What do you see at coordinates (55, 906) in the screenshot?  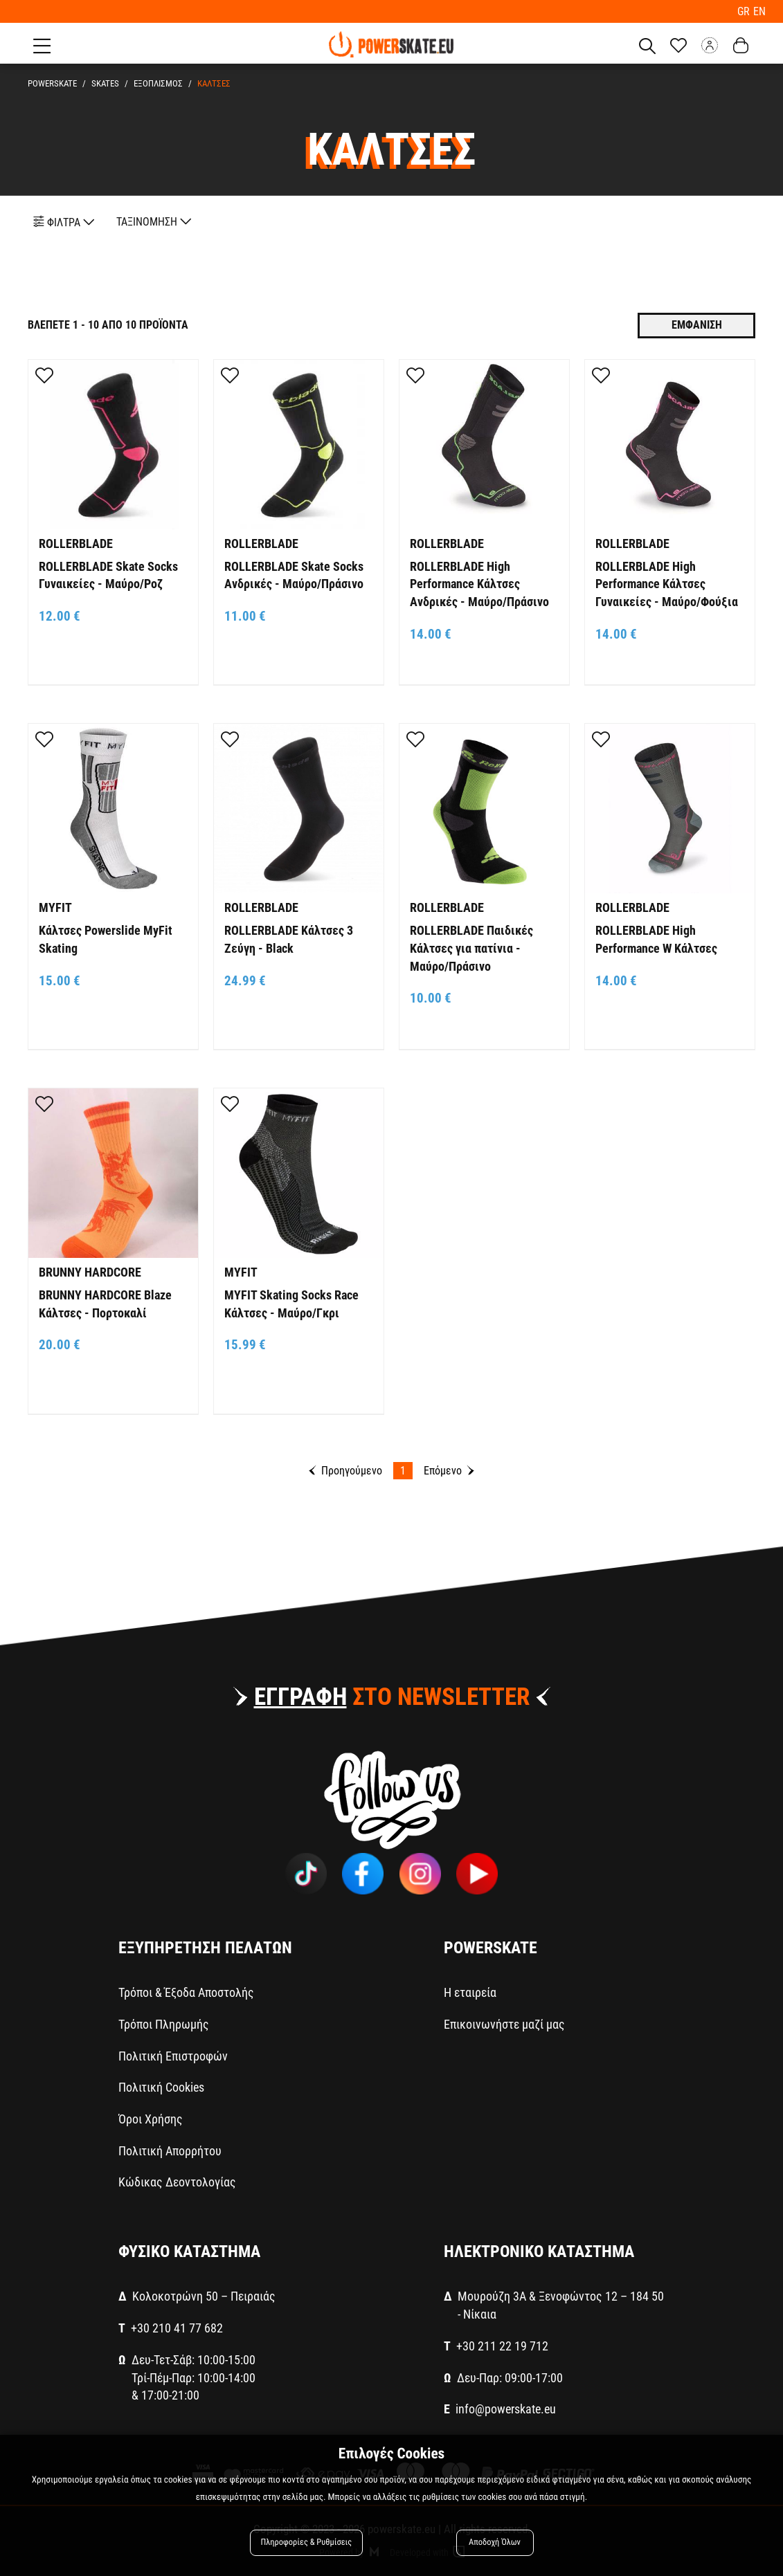 I see `MYFIT` at bounding box center [55, 906].